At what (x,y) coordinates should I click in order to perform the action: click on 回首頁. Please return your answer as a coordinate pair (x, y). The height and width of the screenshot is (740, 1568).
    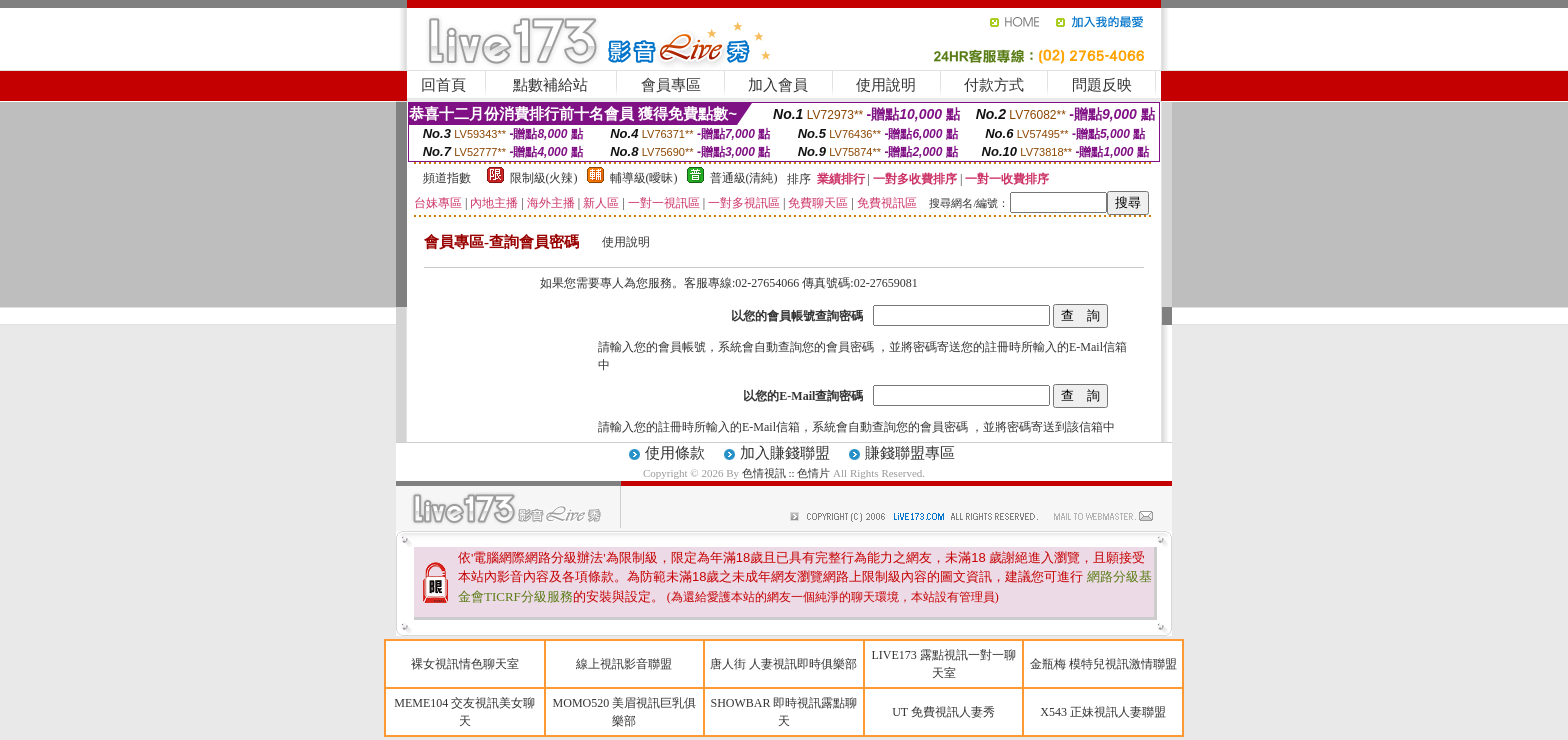
    Looking at the image, I should click on (443, 85).